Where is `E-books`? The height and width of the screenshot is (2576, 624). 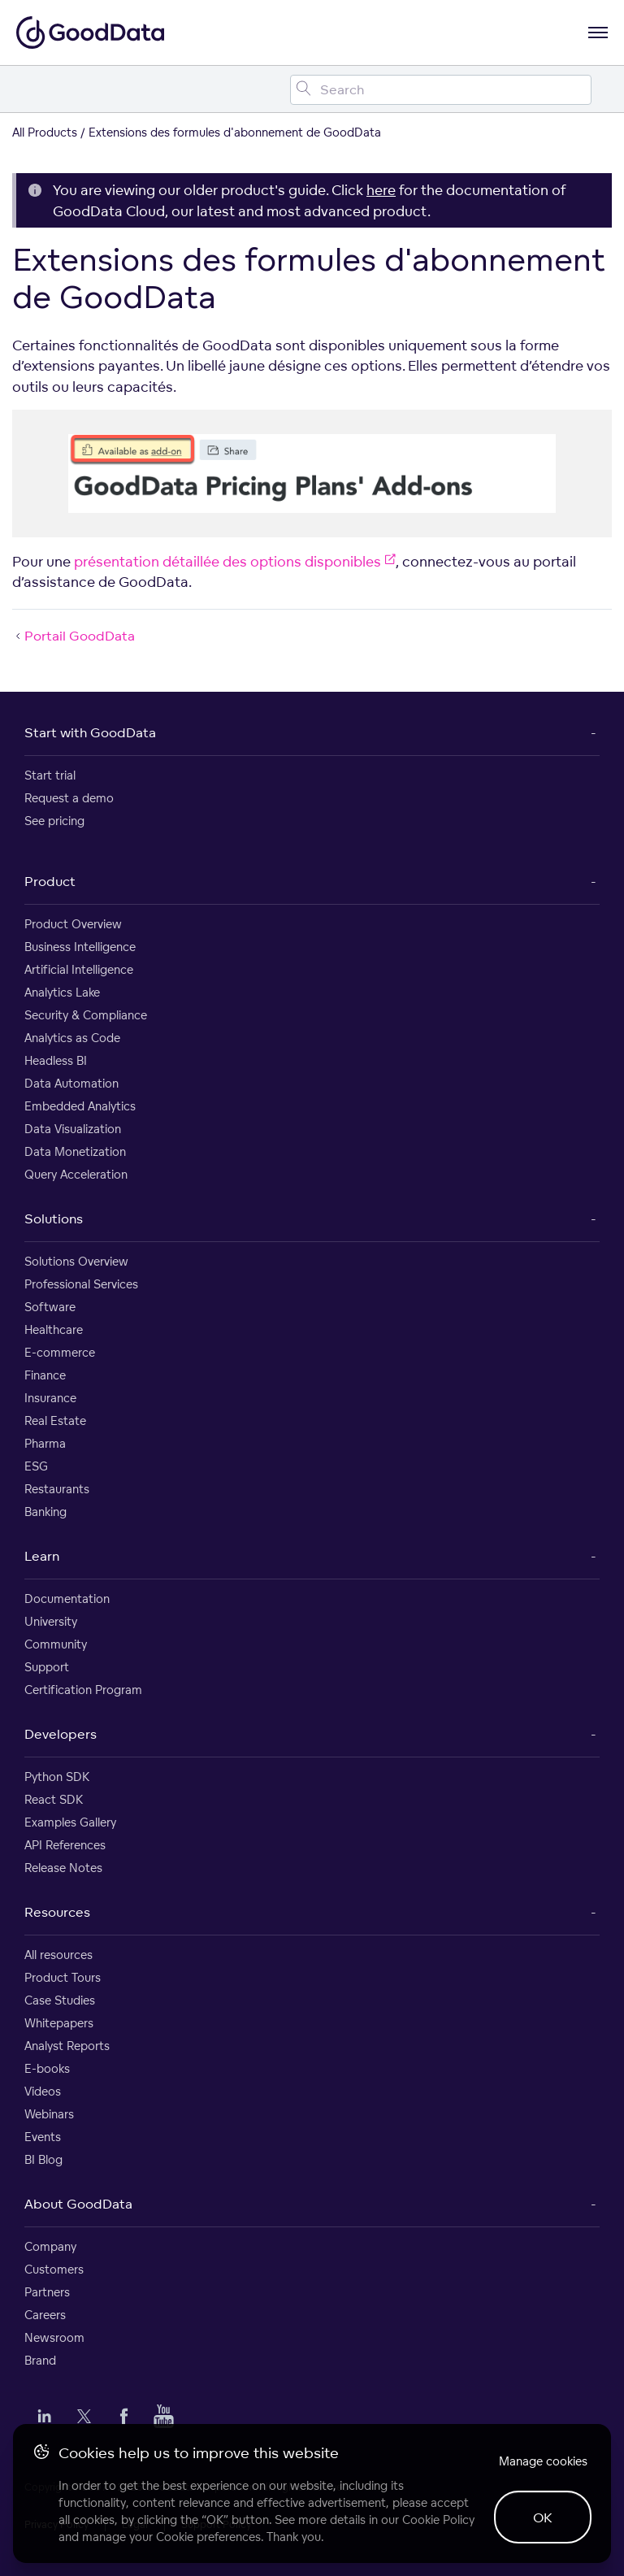
E-books is located at coordinates (47, 2068).